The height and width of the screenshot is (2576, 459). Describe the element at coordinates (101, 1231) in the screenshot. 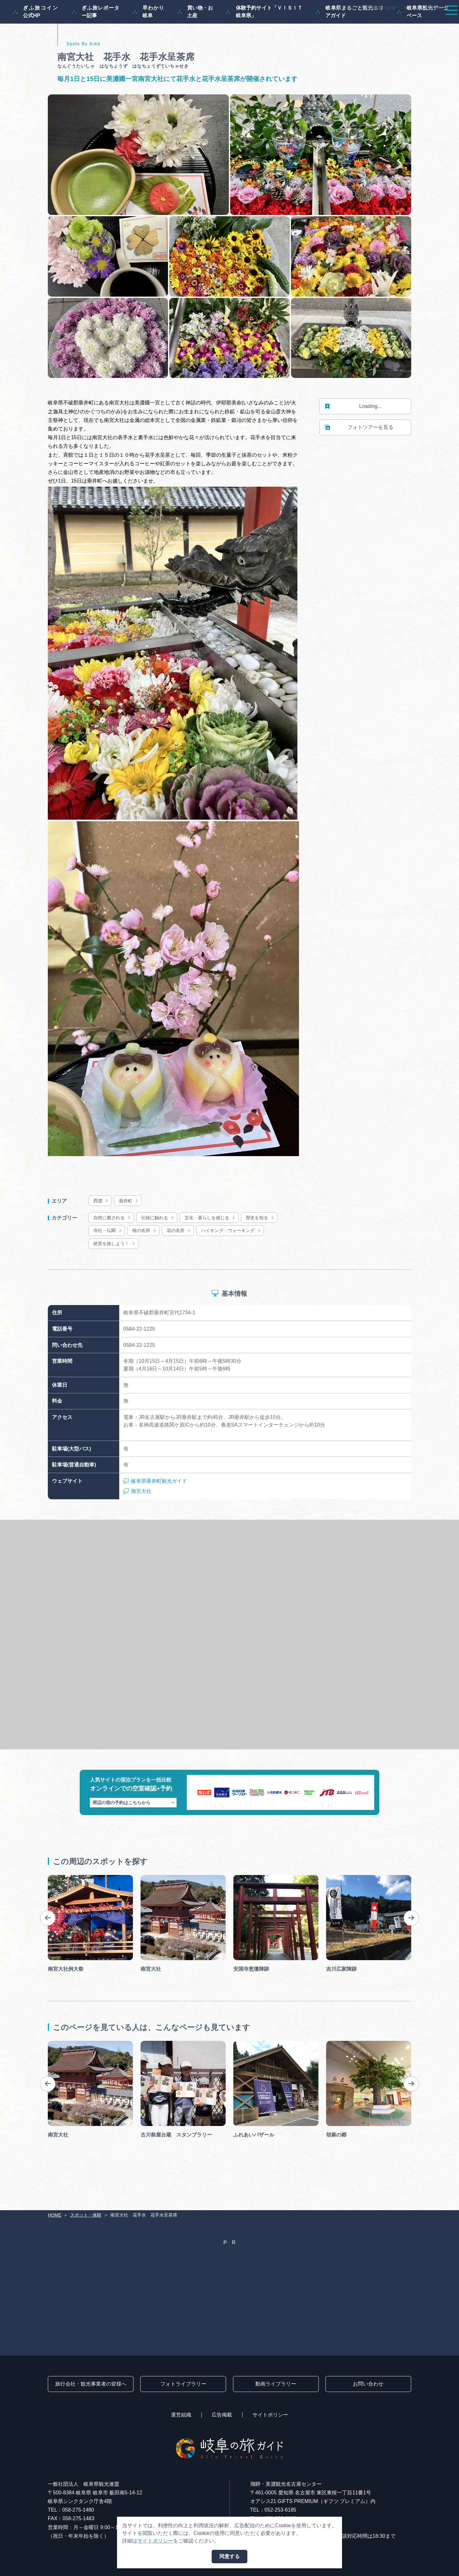

I see `西濃` at that location.